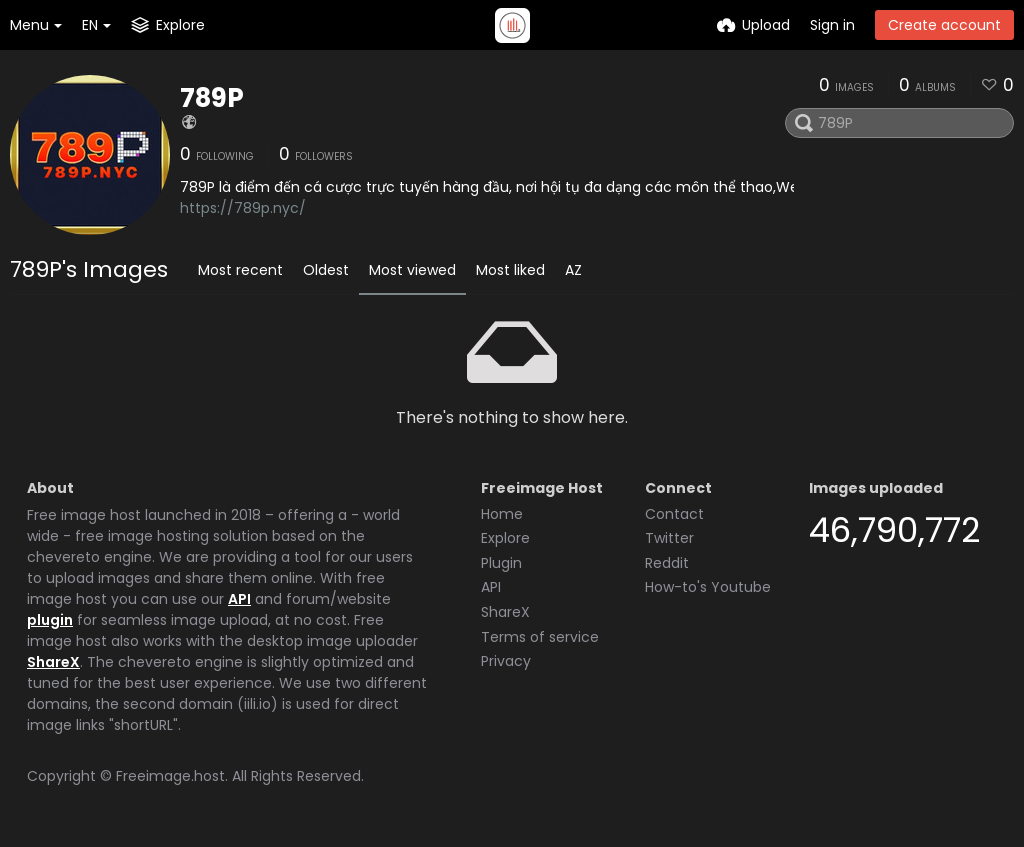 The image size is (1024, 847). I want to click on AZ, so click(573, 270).